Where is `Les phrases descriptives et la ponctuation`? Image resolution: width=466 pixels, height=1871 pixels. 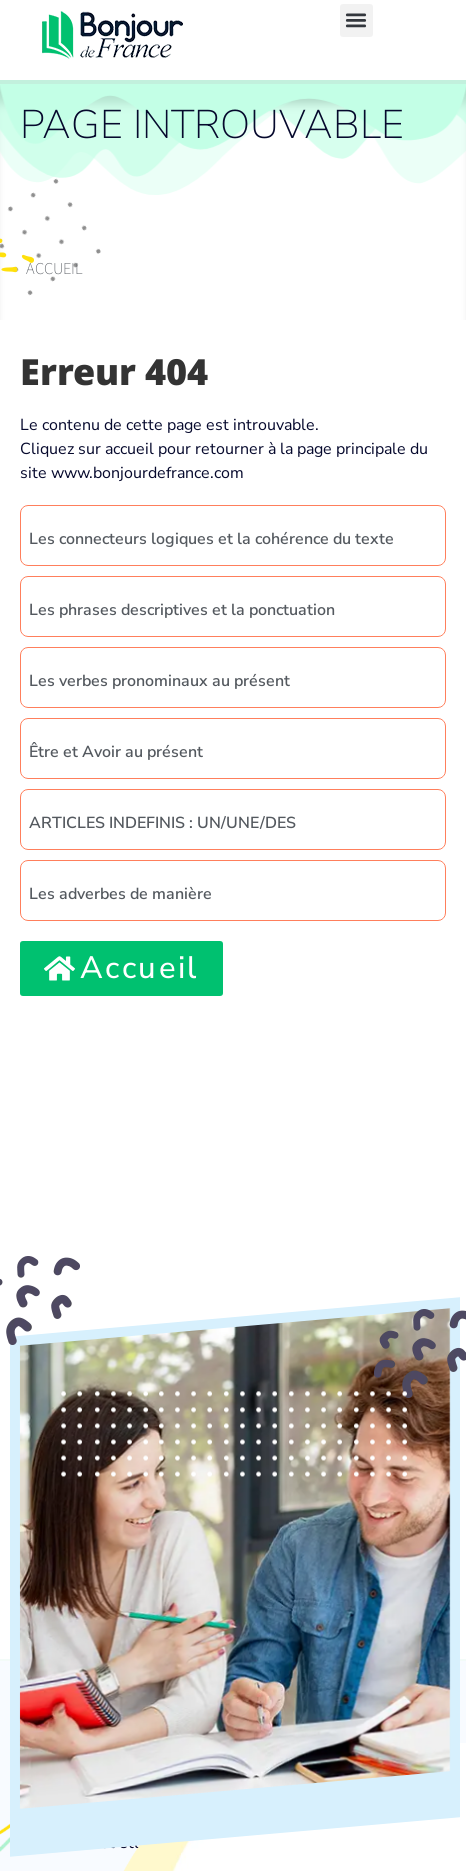 Les phrases descriptives et la ponctuation is located at coordinates (182, 610).